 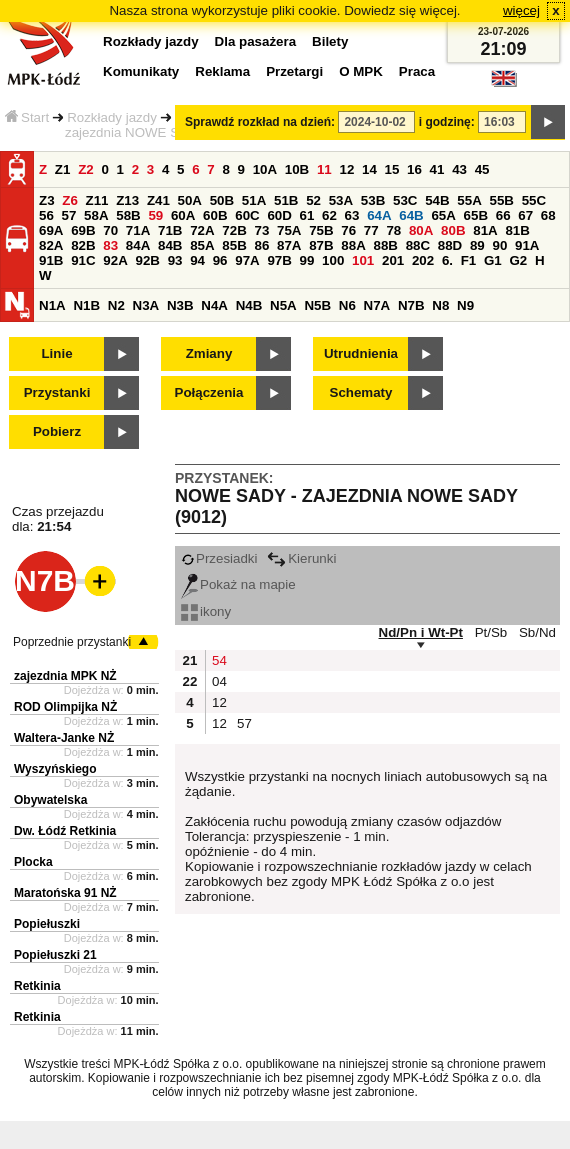 What do you see at coordinates (127, 200) in the screenshot?
I see `Z13` at bounding box center [127, 200].